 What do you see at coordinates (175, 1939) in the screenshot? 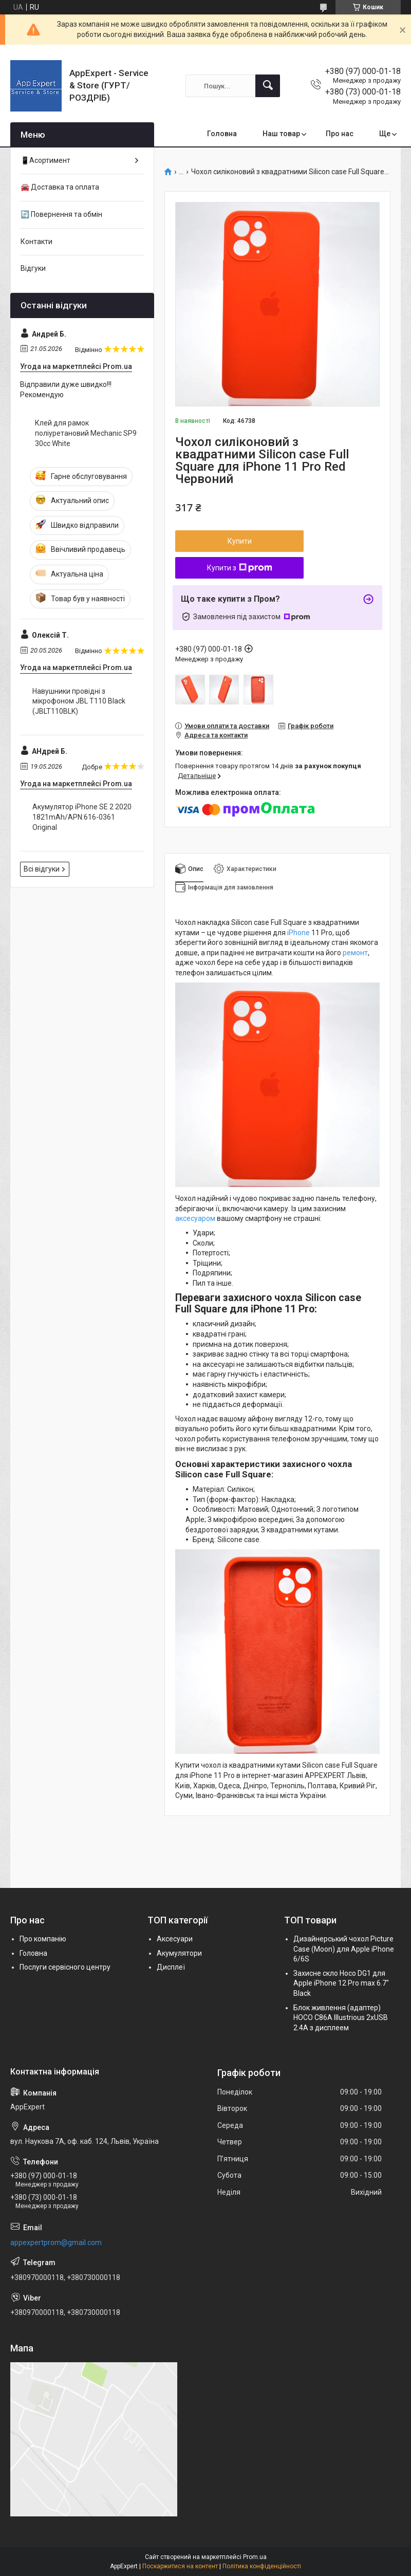
I see `Аксесуари` at bounding box center [175, 1939].